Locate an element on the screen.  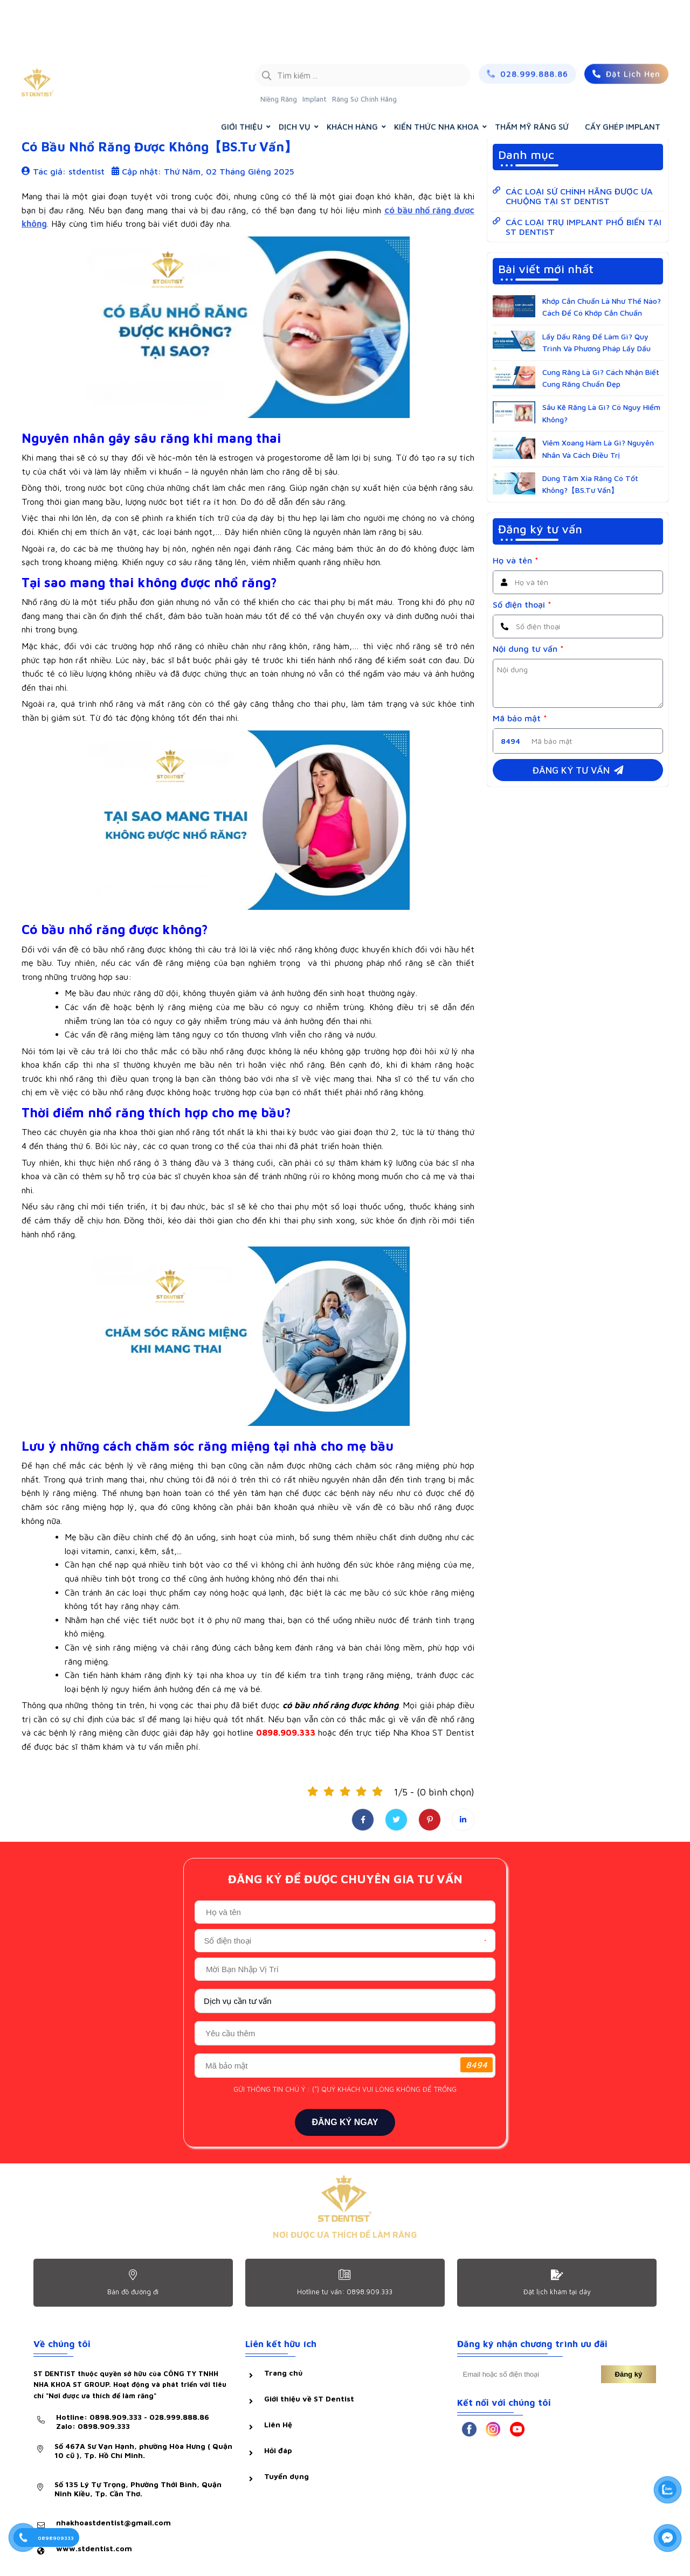
Số 135 Lý Tự Trọng, Phường Thới Bình, Quận Ninh Kiều, Tp. Cần Thơ. is located at coordinates (138, 2489).